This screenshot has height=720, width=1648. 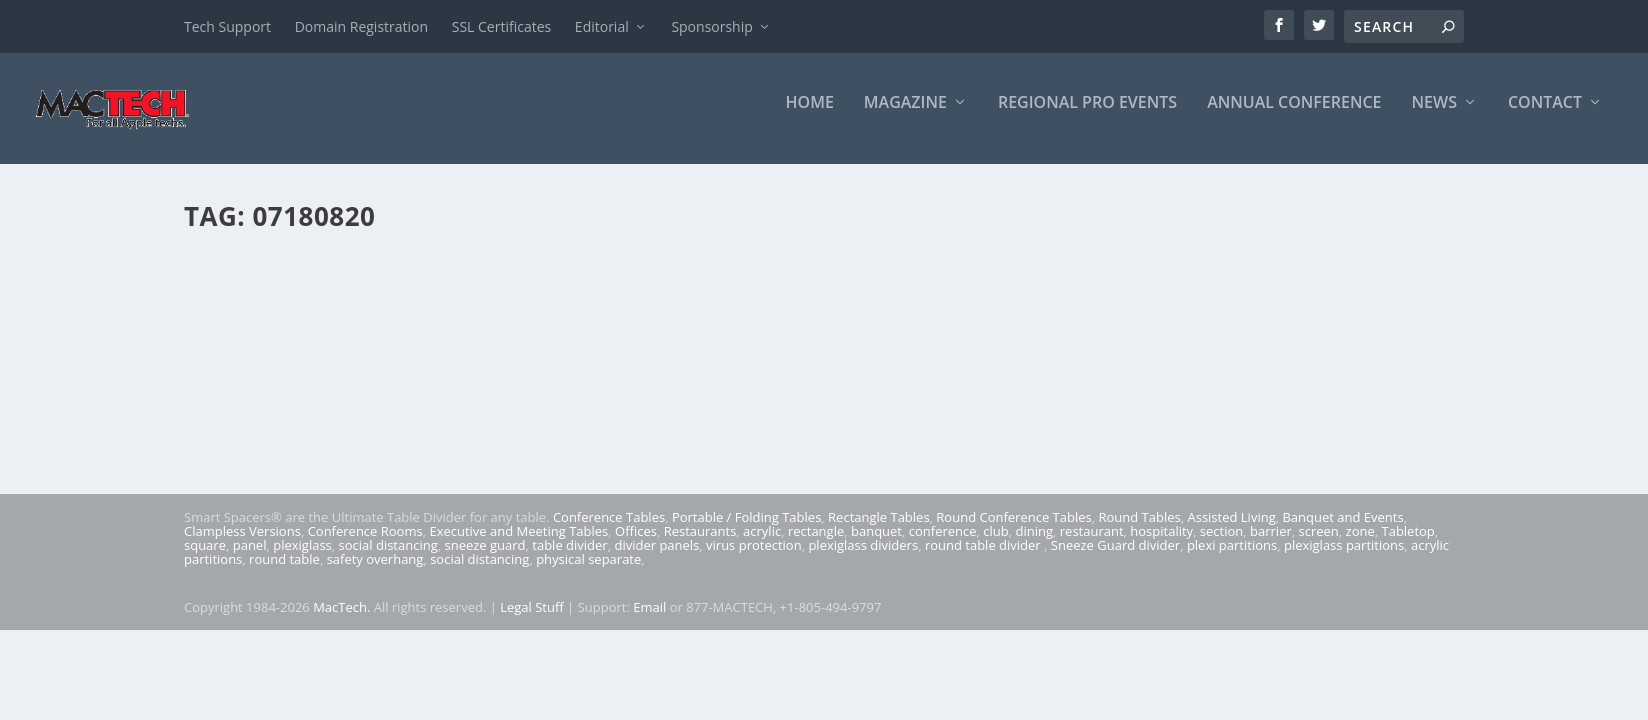 What do you see at coordinates (1139, 531) in the screenshot?
I see `Round Tables` at bounding box center [1139, 531].